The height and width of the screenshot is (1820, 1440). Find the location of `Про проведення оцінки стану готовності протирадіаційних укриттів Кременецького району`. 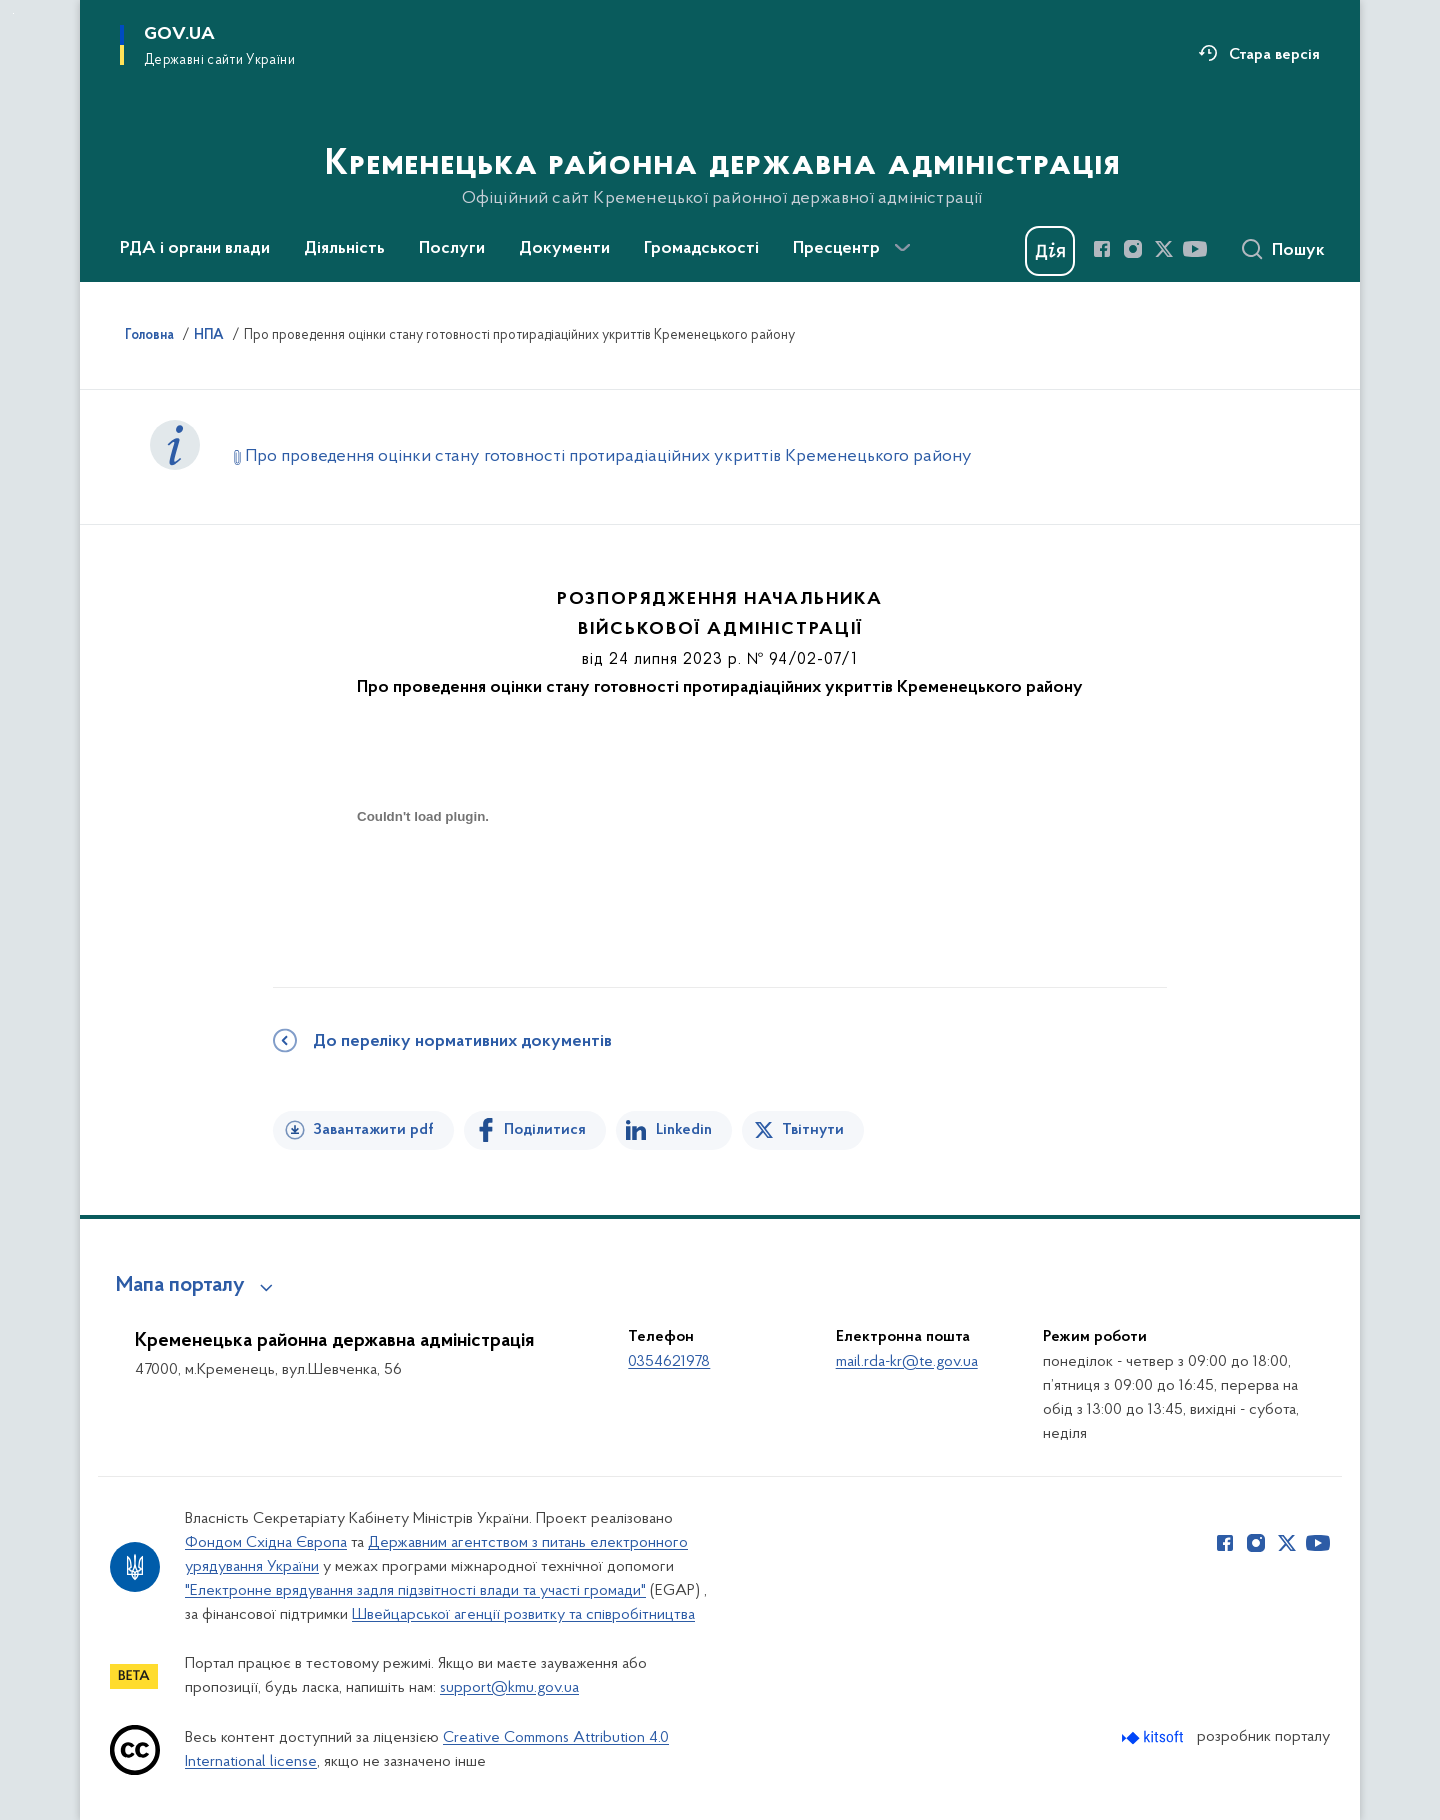

Про проведення оцінки стану готовності протирадіаційних укриттів Кременецького району is located at coordinates (608, 456).